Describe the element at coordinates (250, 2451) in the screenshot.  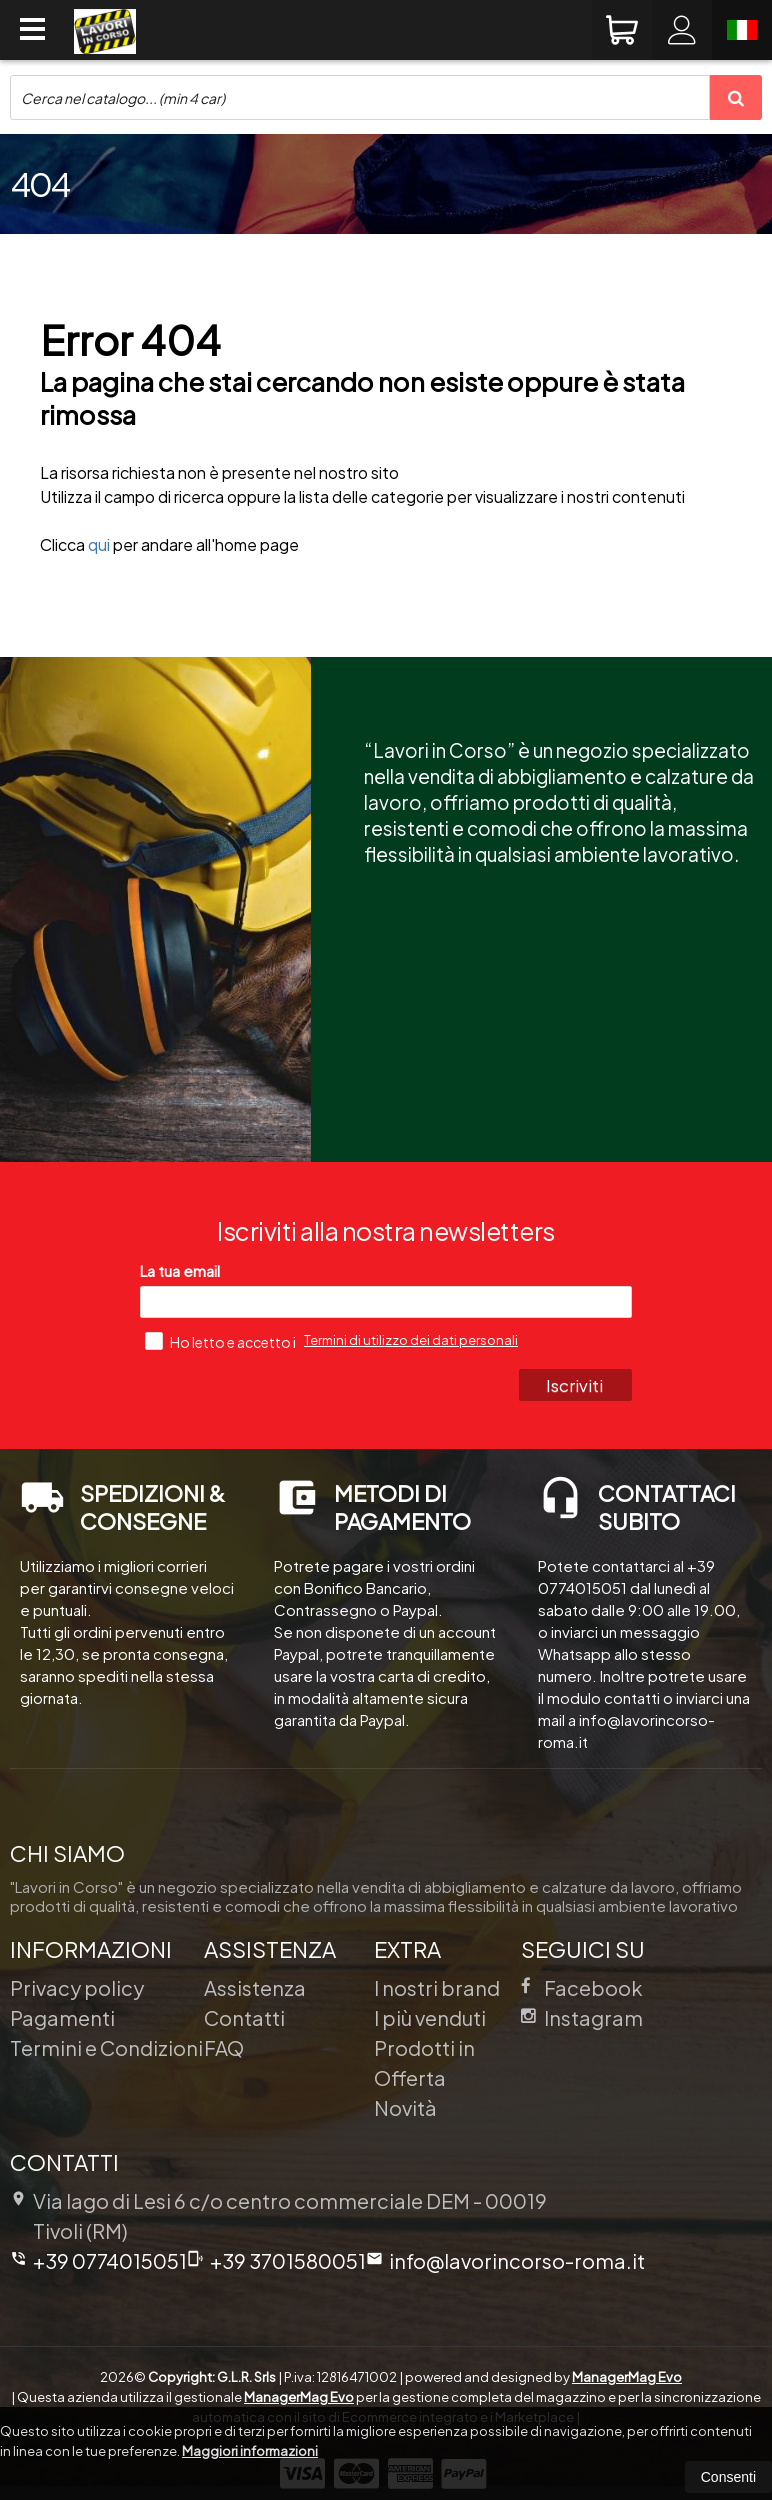
I see `Maggiori informazioni` at that location.